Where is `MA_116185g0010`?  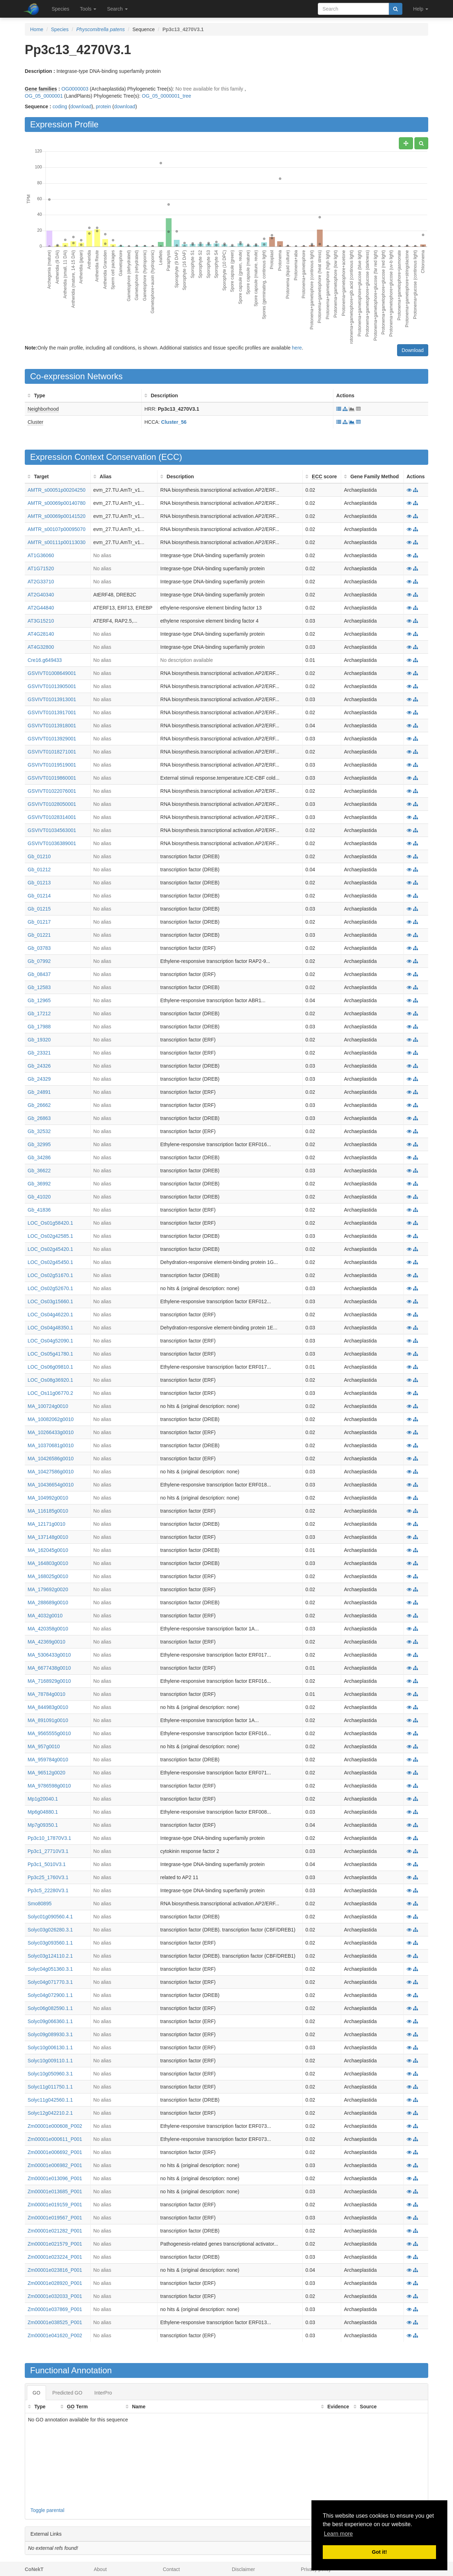 MA_116185g0010 is located at coordinates (48, 1511).